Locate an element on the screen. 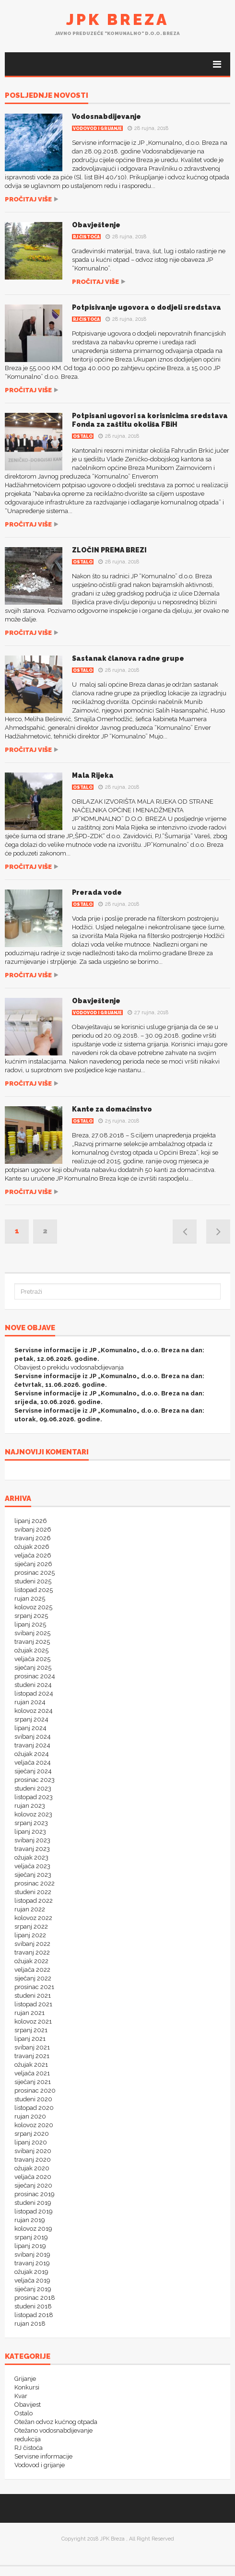 Image resolution: width=235 pixels, height=2576 pixels. rujan 2022 is located at coordinates (29, 1909).